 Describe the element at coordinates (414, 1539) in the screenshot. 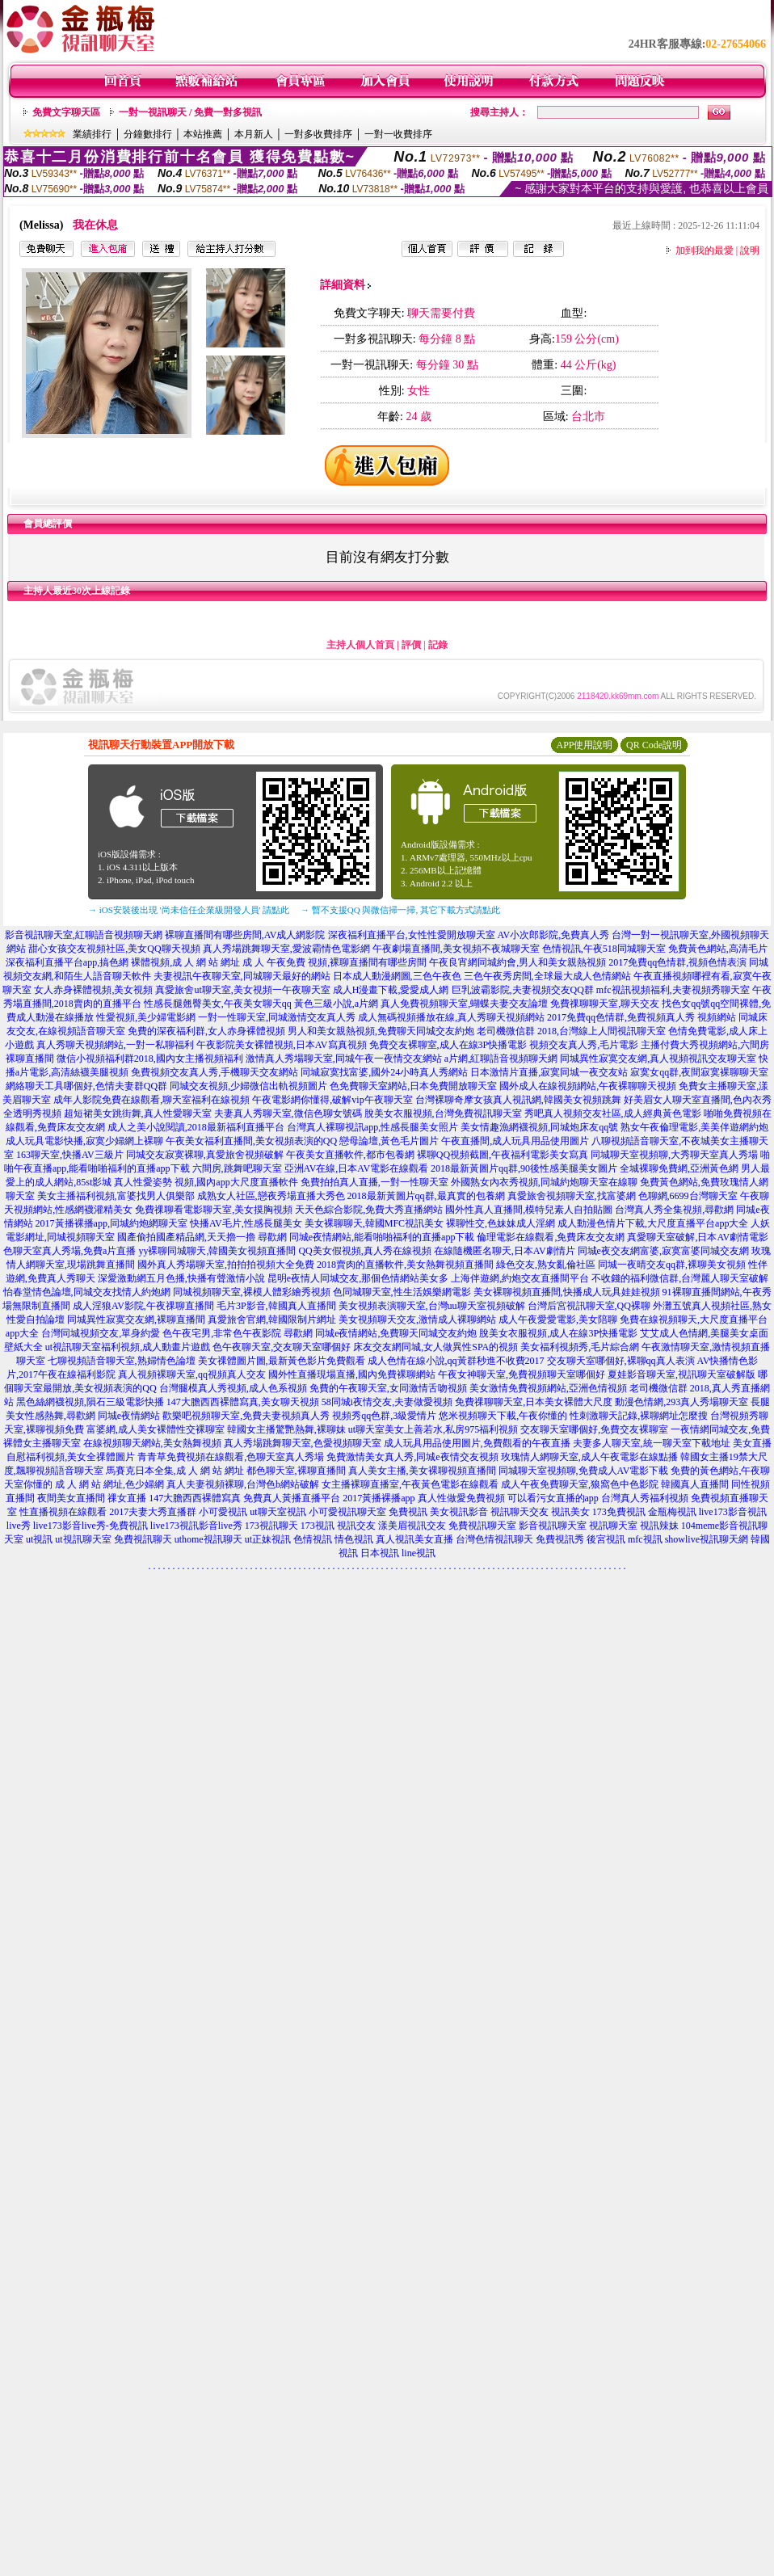

I see `真人視訊美女直播` at that location.